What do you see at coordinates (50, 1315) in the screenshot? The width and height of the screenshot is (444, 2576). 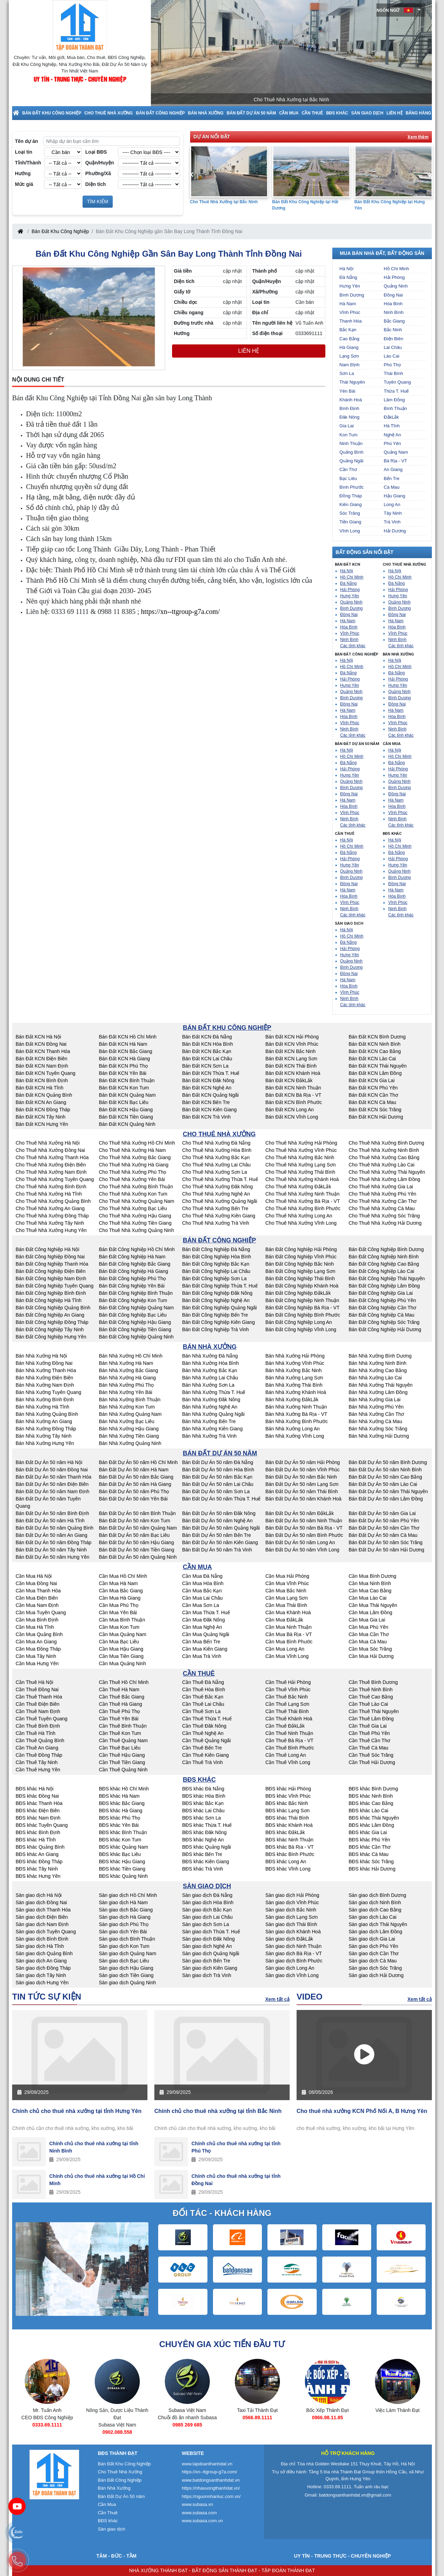 I see `Bán Đất Công Nghiệp An Giang` at bounding box center [50, 1315].